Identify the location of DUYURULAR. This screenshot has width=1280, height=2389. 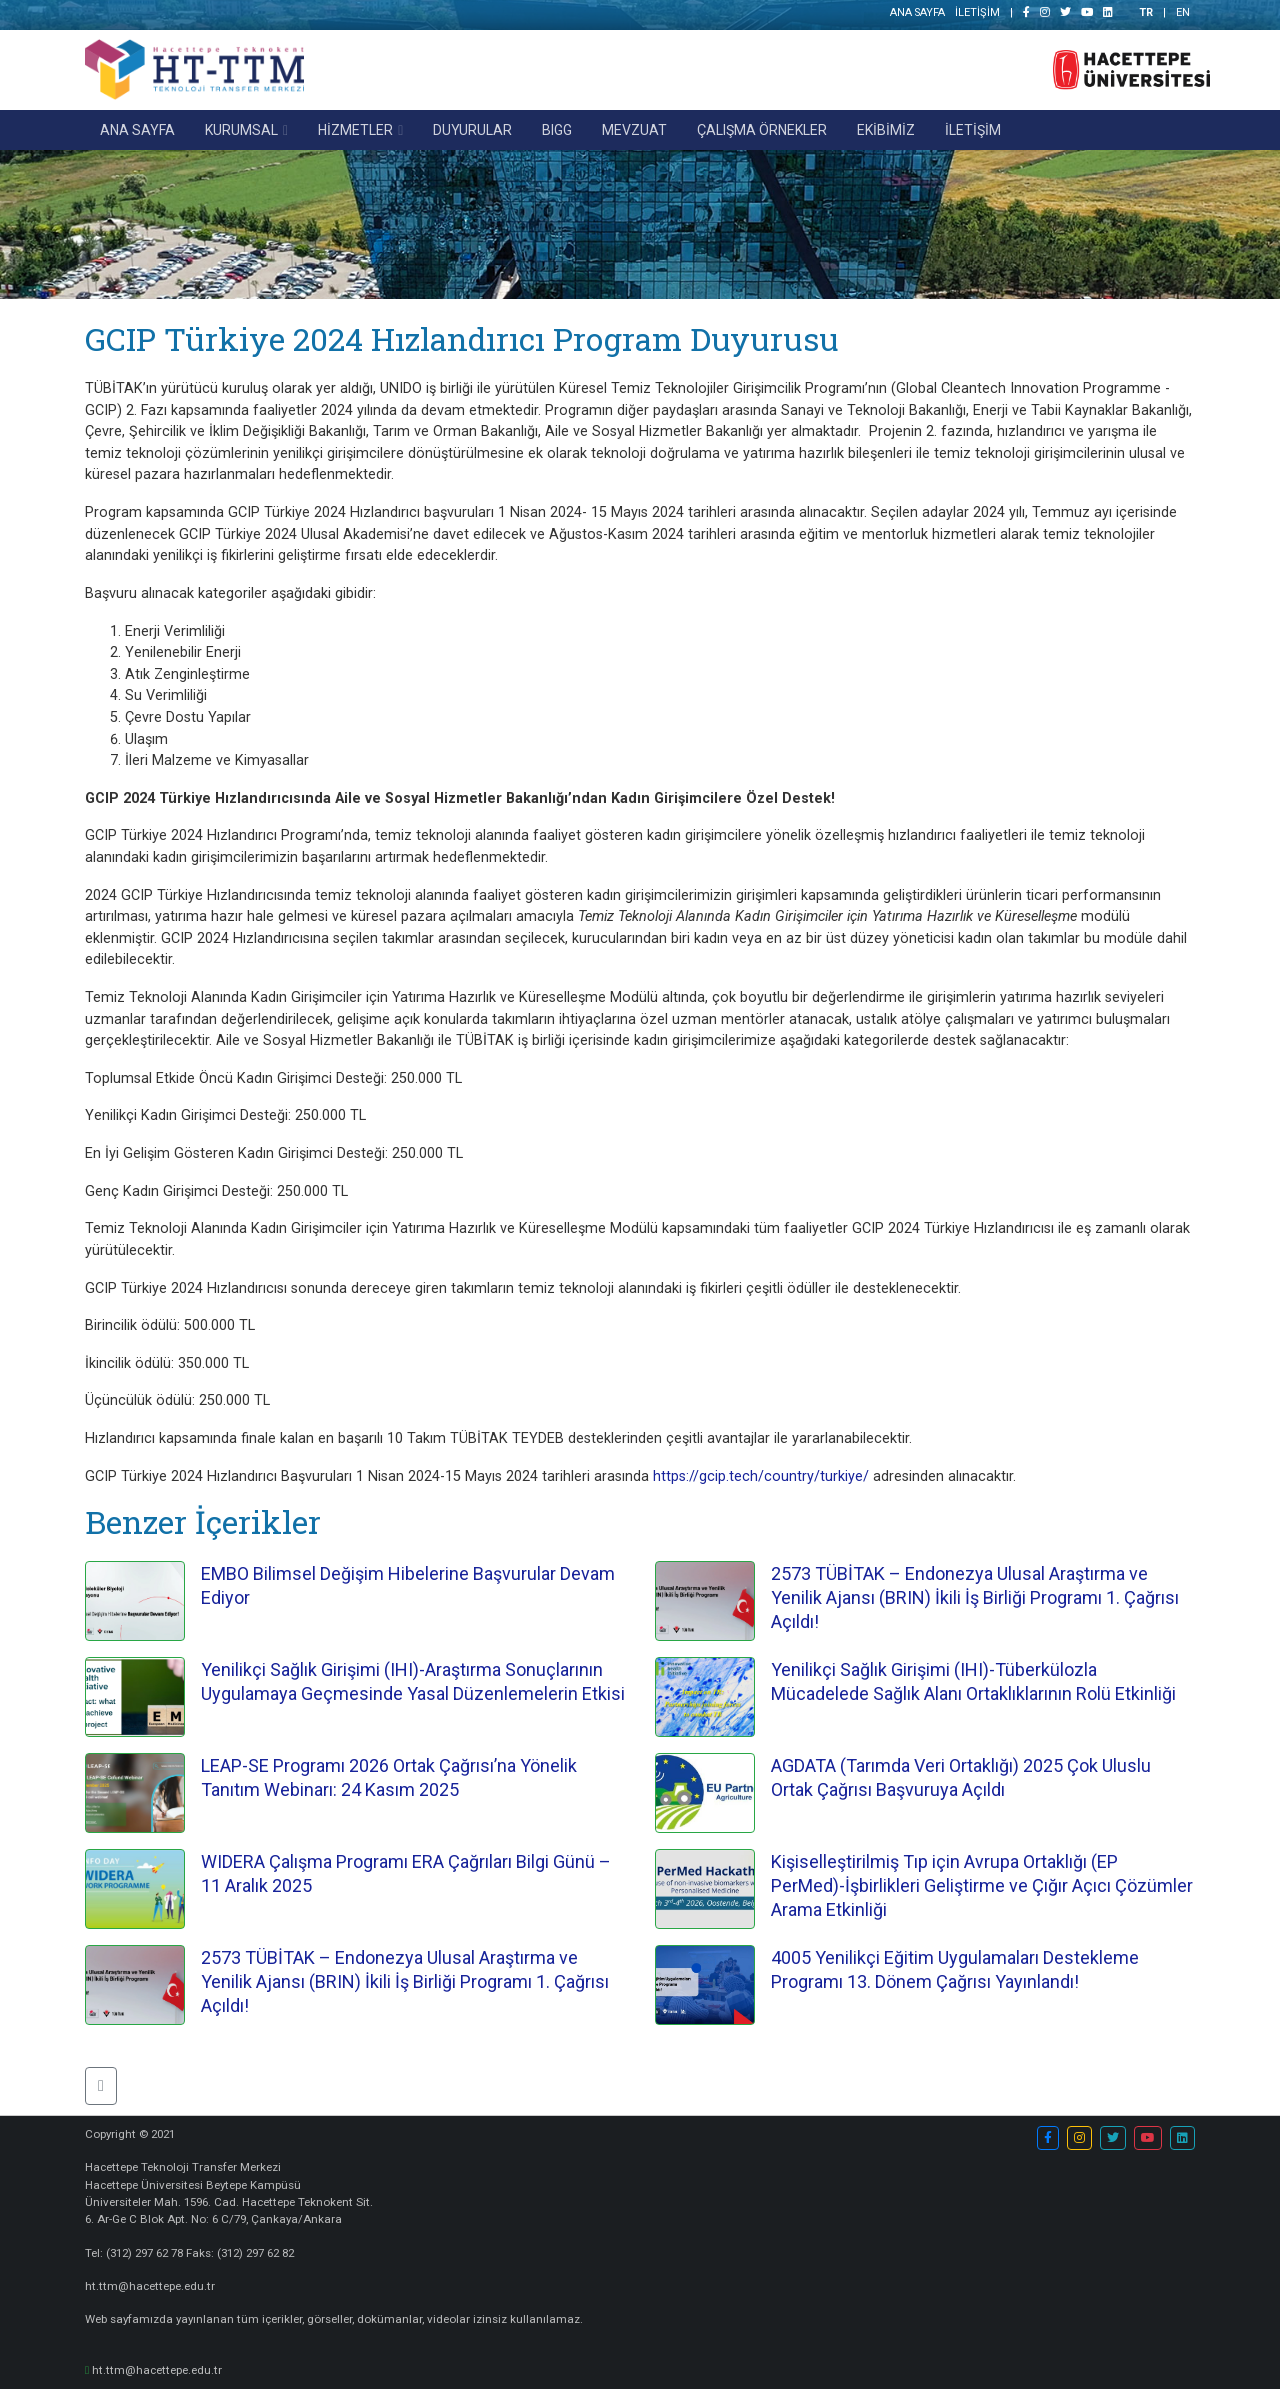
(472, 130).